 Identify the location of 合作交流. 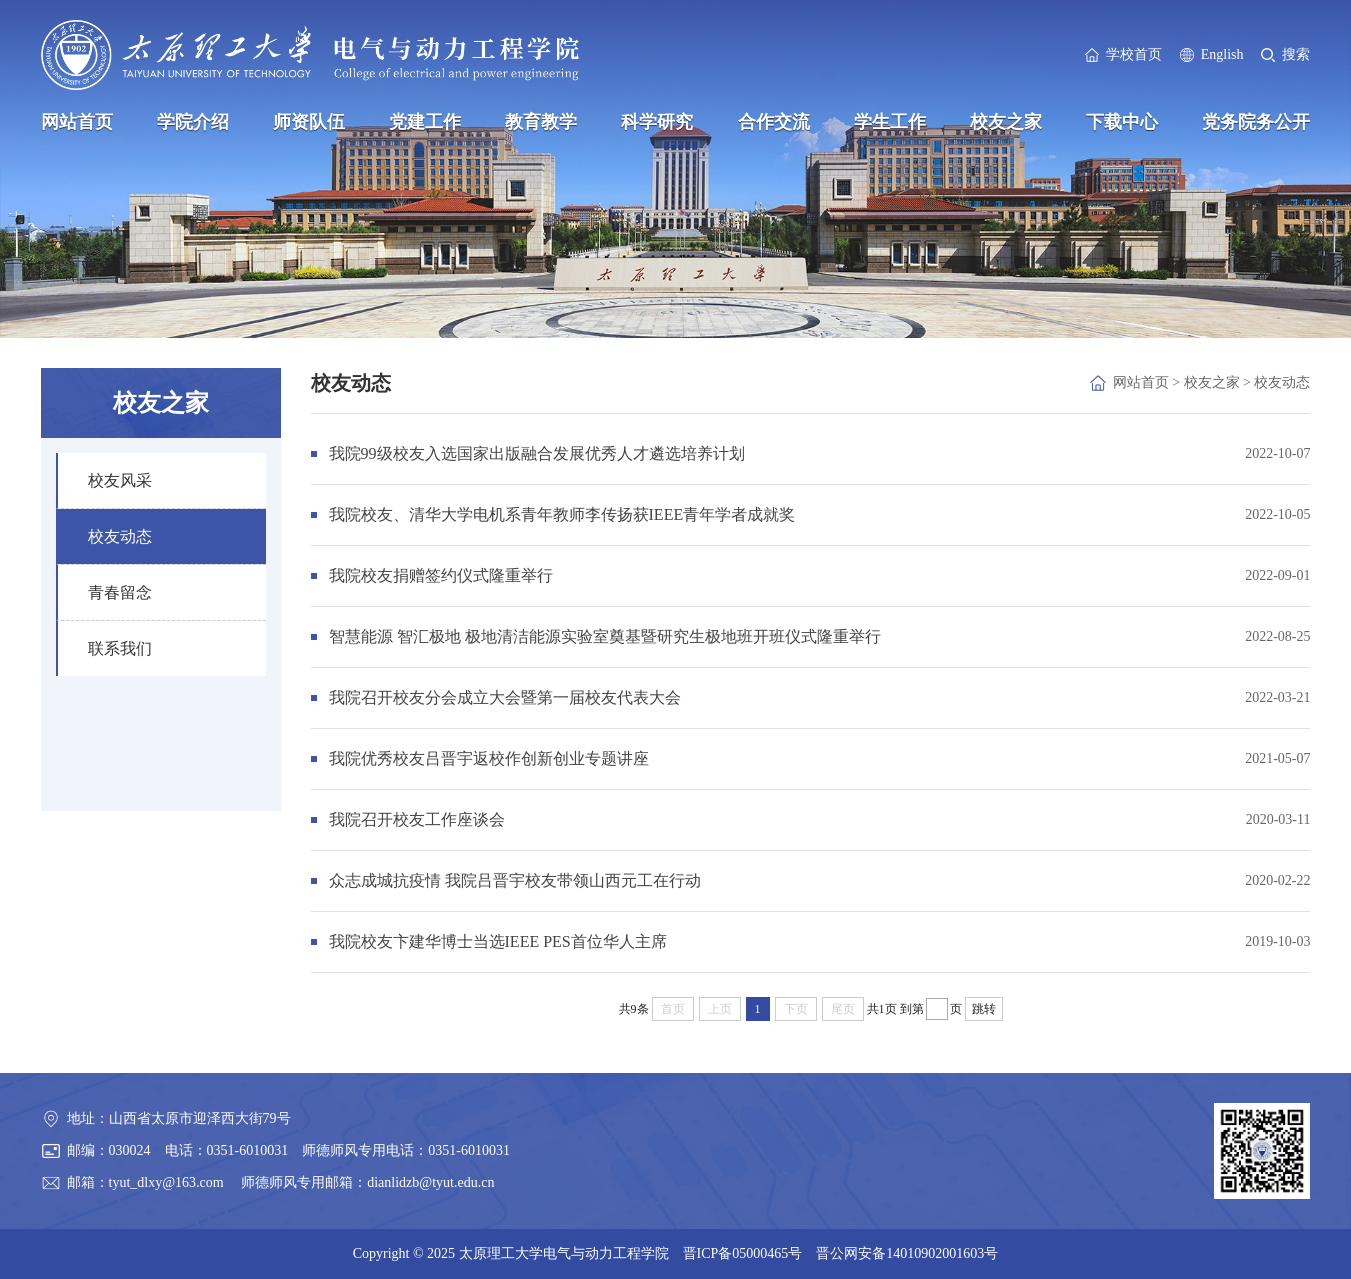
(774, 122).